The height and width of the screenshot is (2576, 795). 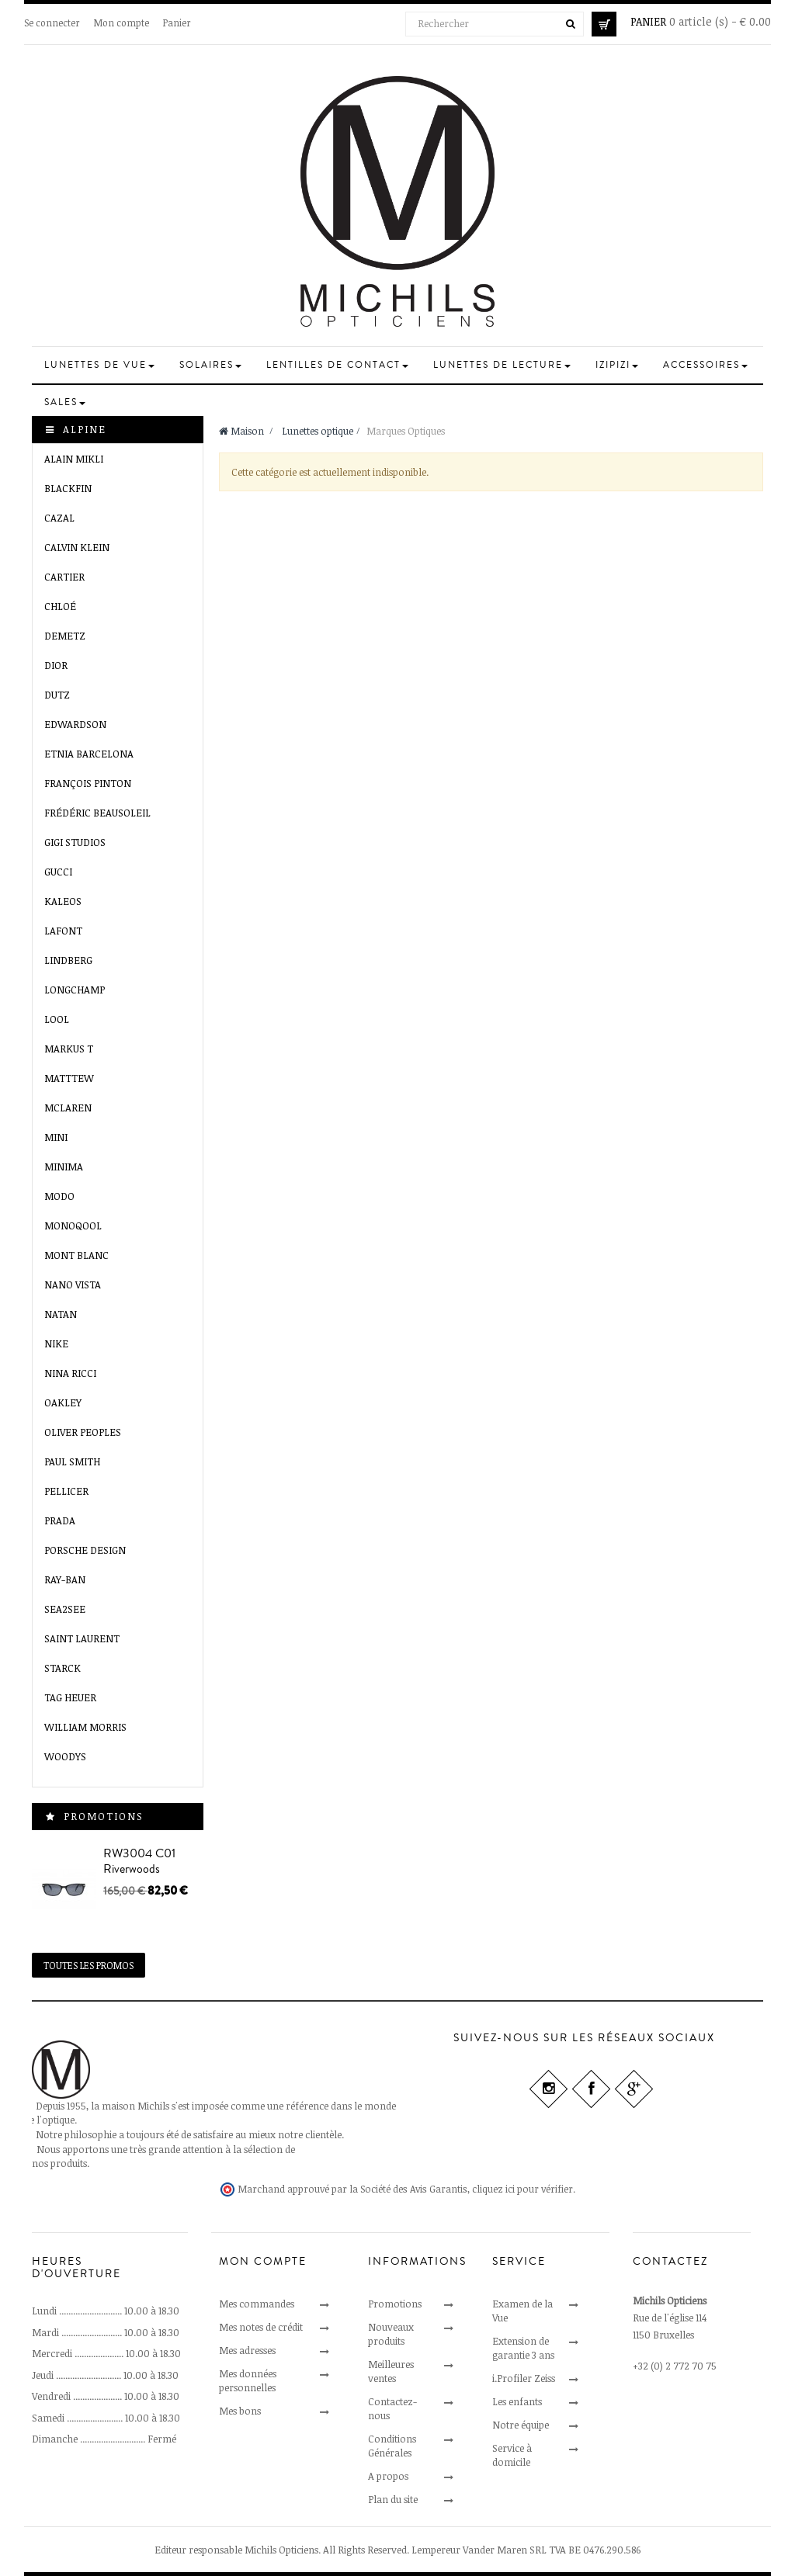 I want to click on Matttew, so click(x=69, y=1078).